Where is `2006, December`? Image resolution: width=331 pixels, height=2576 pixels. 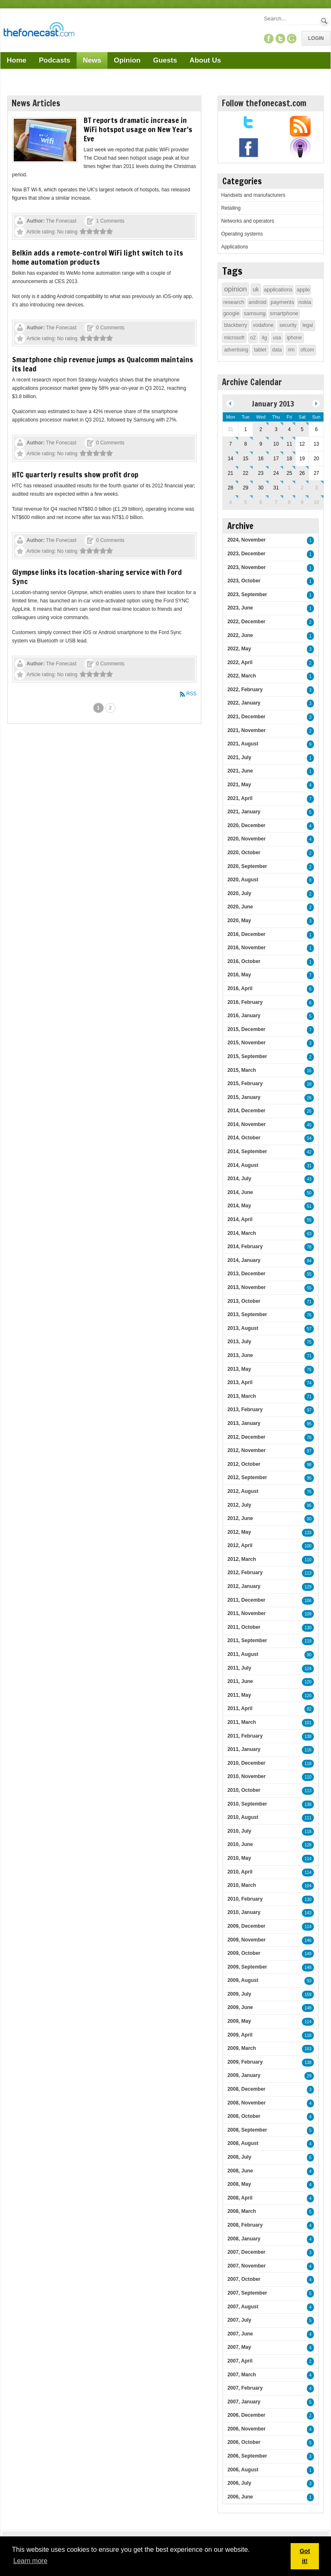 2006, December is located at coordinates (246, 2415).